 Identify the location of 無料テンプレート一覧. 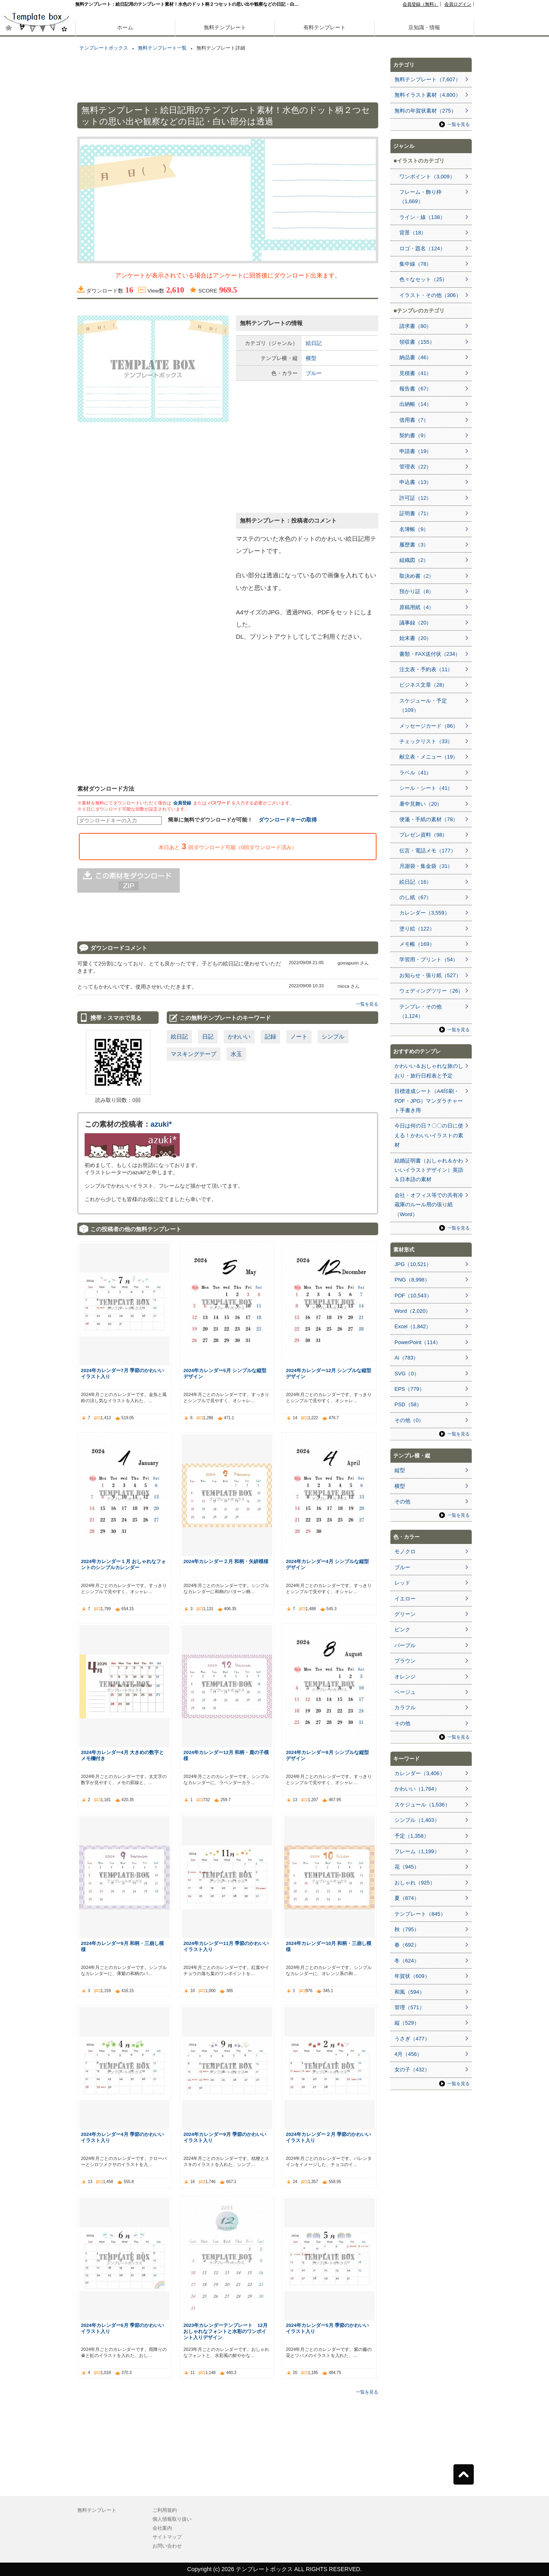
(162, 48).